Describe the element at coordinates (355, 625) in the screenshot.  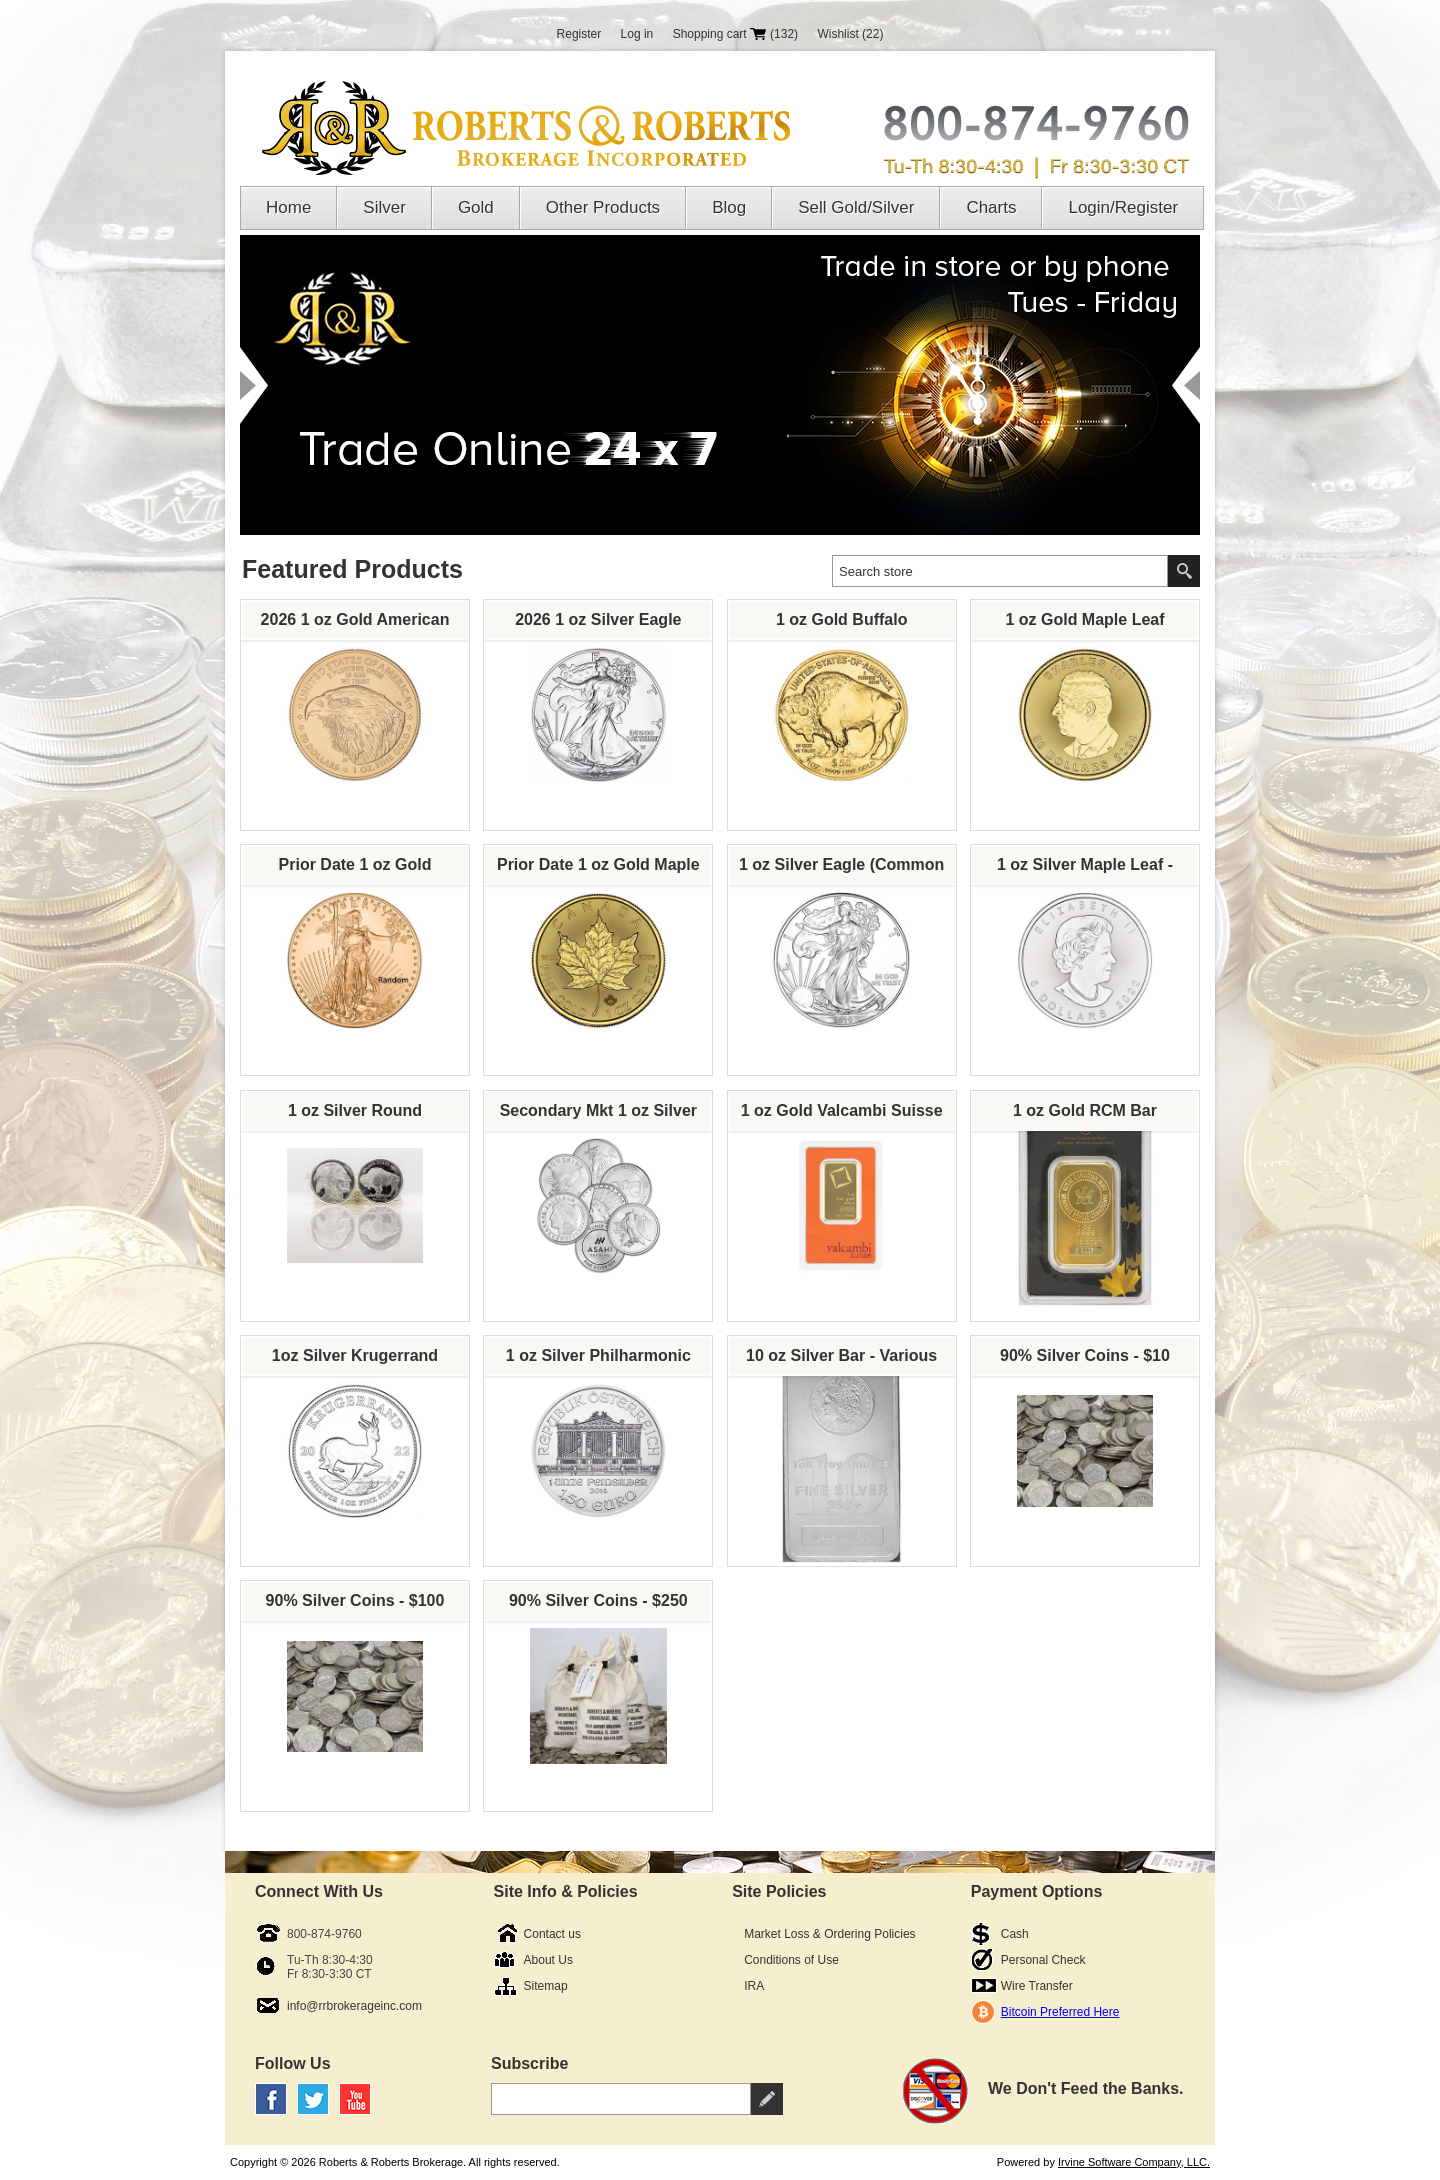
I see `2026 1 oz Gold American Eagle` at that location.